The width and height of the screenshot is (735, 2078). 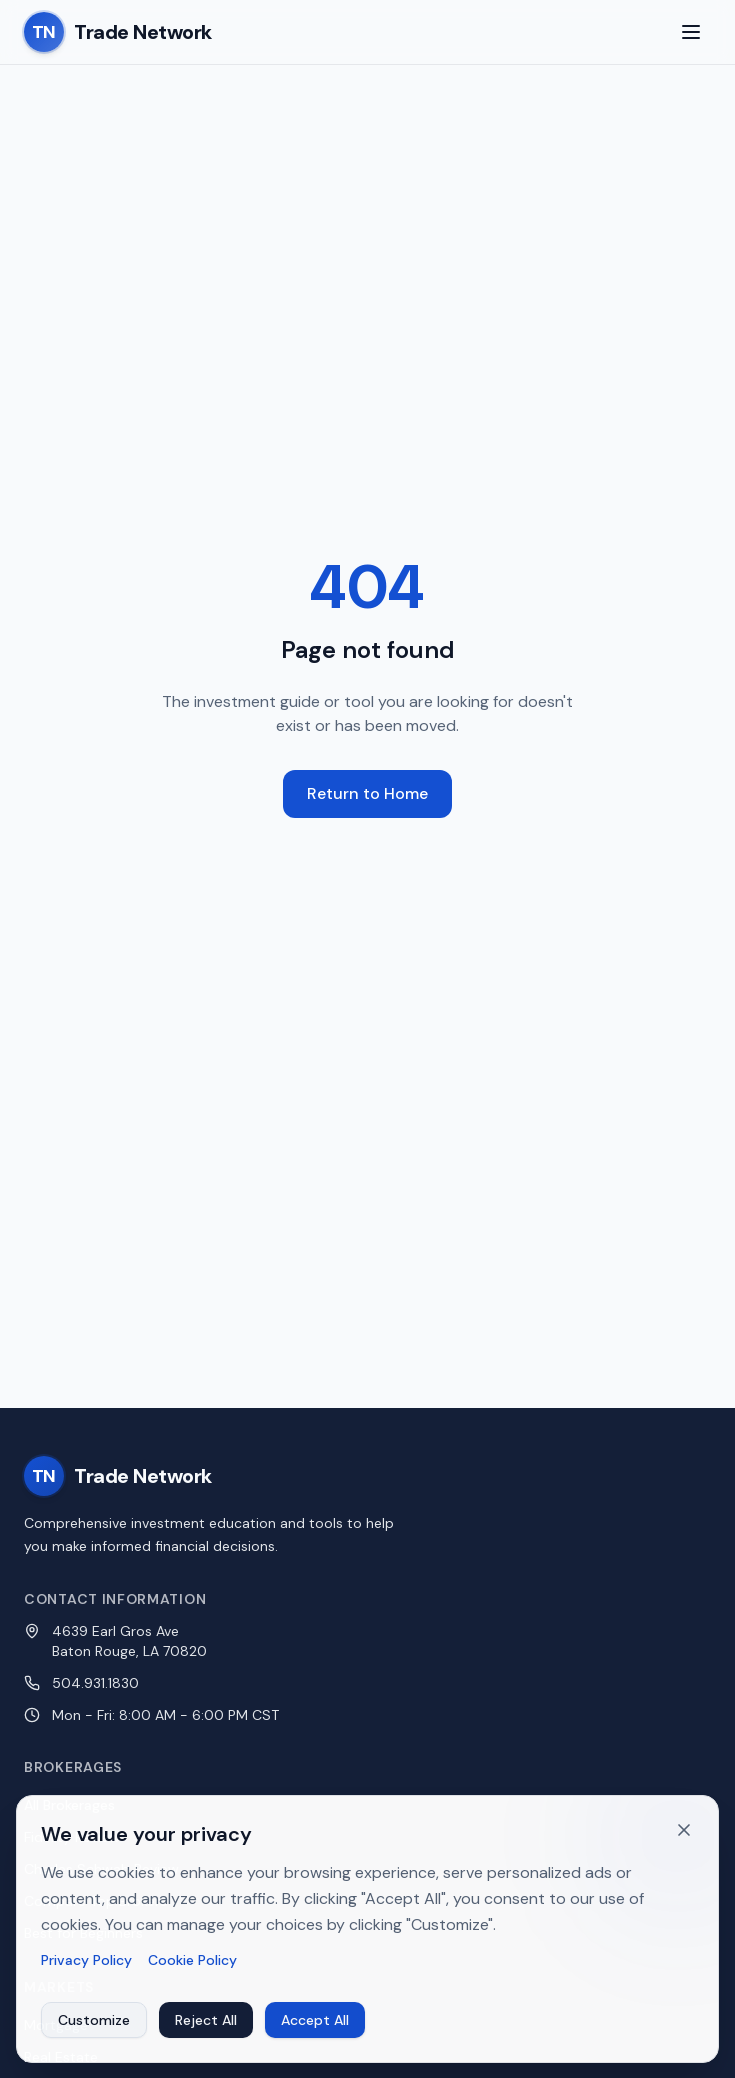 What do you see at coordinates (367, 793) in the screenshot?
I see `Return to Home` at bounding box center [367, 793].